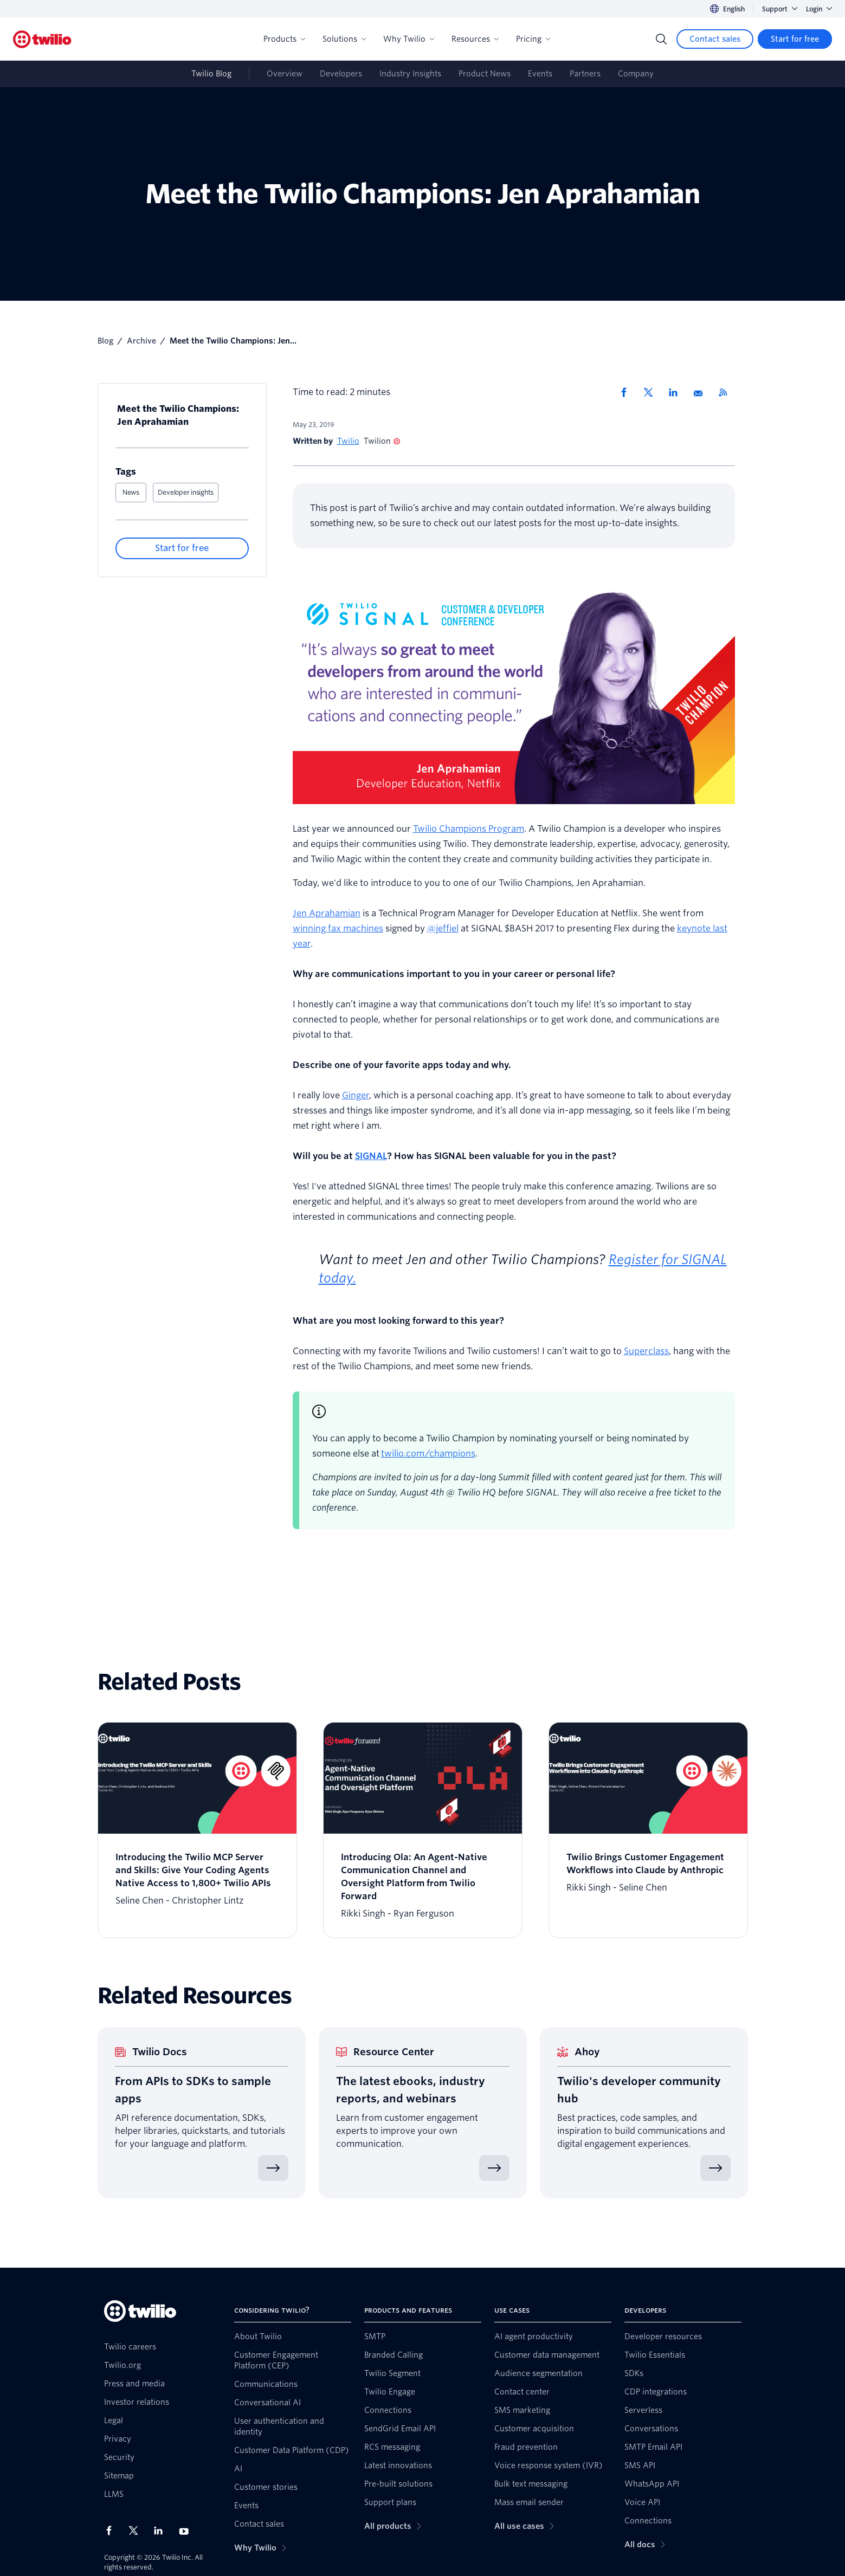  Describe the element at coordinates (348, 441) in the screenshot. I see `Twilio` at that location.